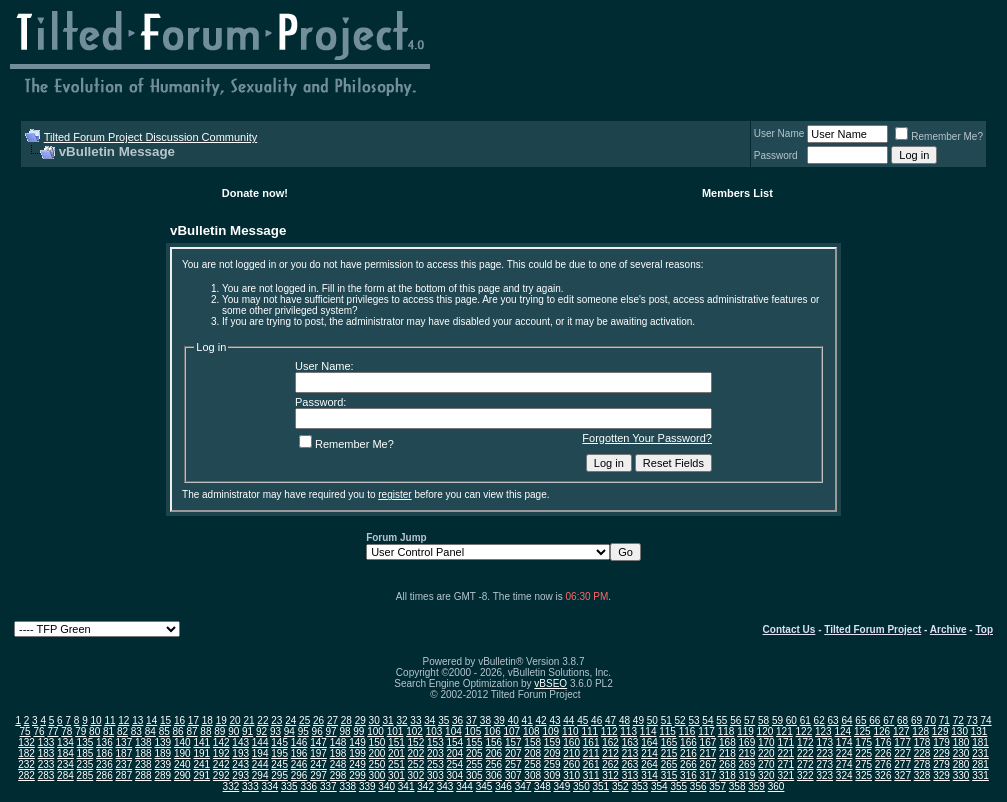 The image size is (1007, 802). What do you see at coordinates (554, 720) in the screenshot?
I see `43` at bounding box center [554, 720].